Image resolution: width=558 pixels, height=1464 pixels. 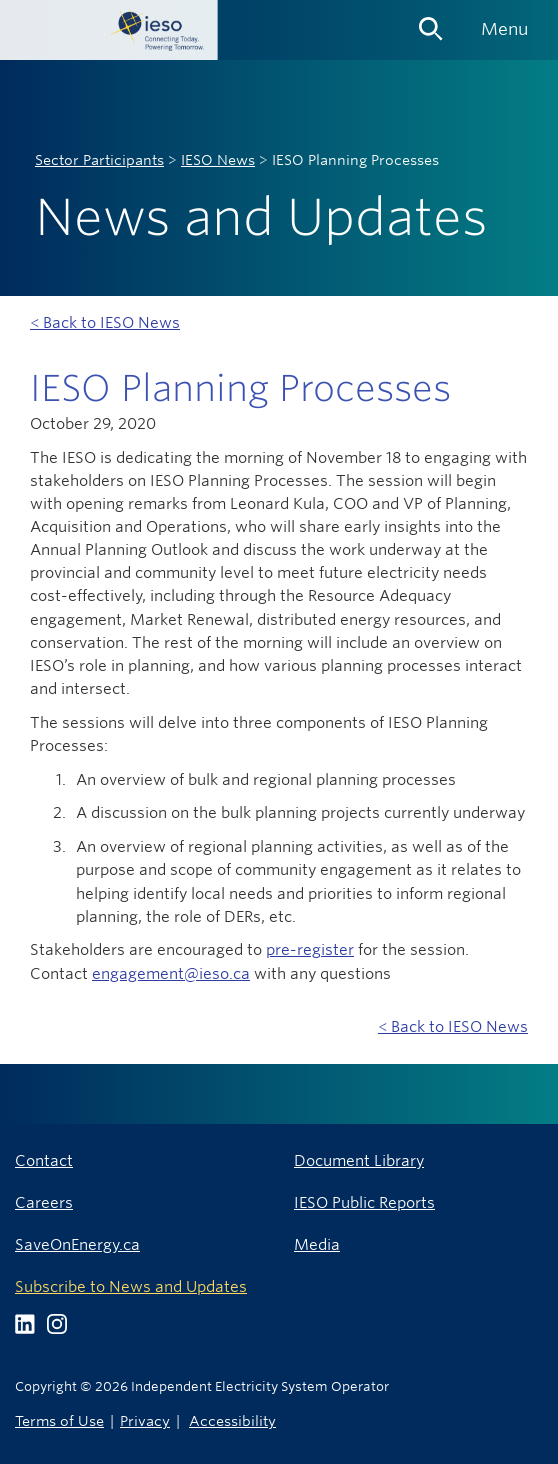 What do you see at coordinates (77, 1244) in the screenshot?
I see `SaveOnEnergy.ca` at bounding box center [77, 1244].